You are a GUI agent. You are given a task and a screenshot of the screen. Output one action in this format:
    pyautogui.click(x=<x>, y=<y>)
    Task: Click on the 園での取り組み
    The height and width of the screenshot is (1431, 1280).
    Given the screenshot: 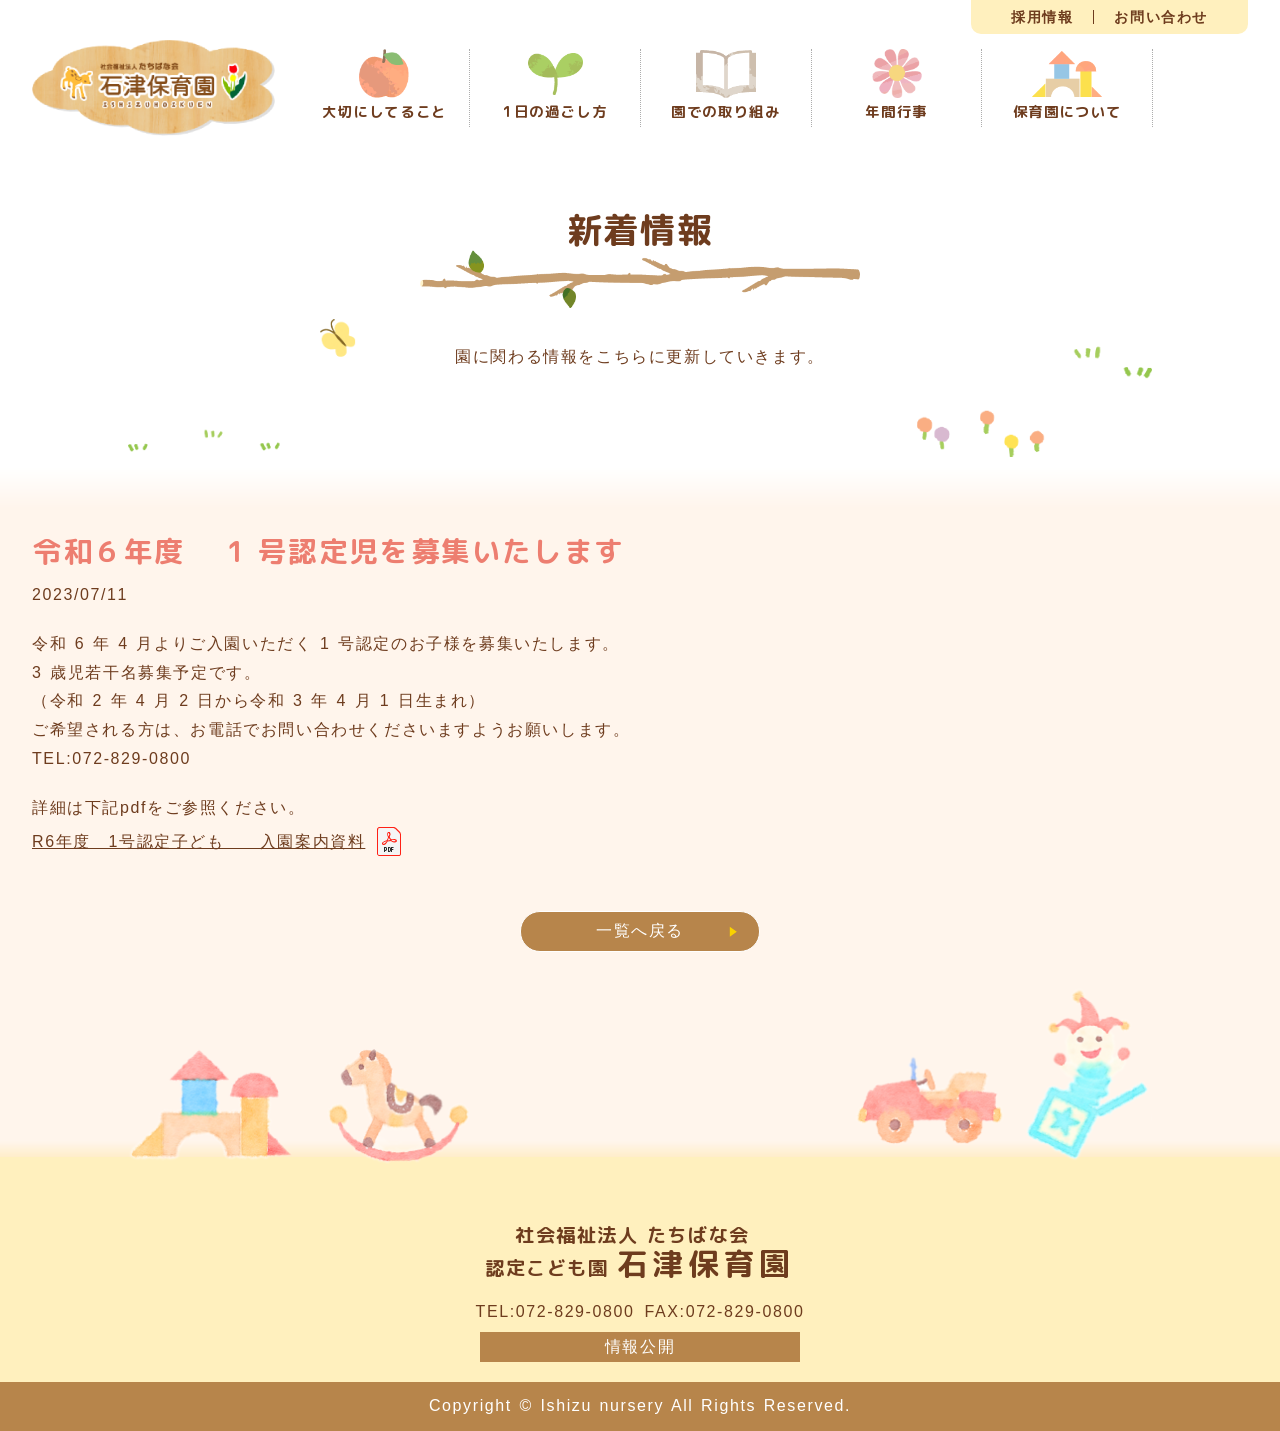 What is the action you would take?
    pyautogui.click(x=725, y=86)
    